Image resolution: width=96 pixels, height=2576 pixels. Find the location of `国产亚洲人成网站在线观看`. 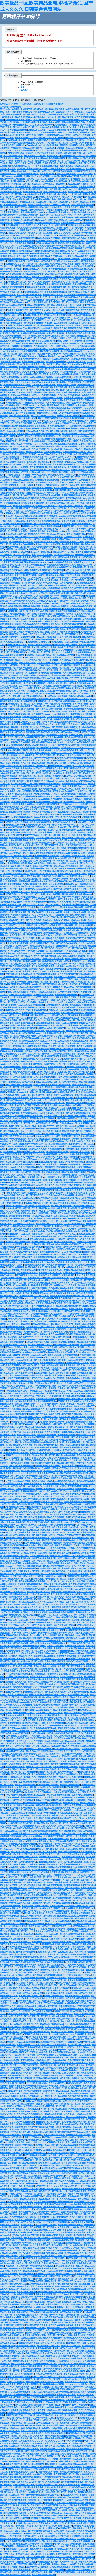

国产亚洲人成网站在线观看 is located at coordinates (25, 2497).